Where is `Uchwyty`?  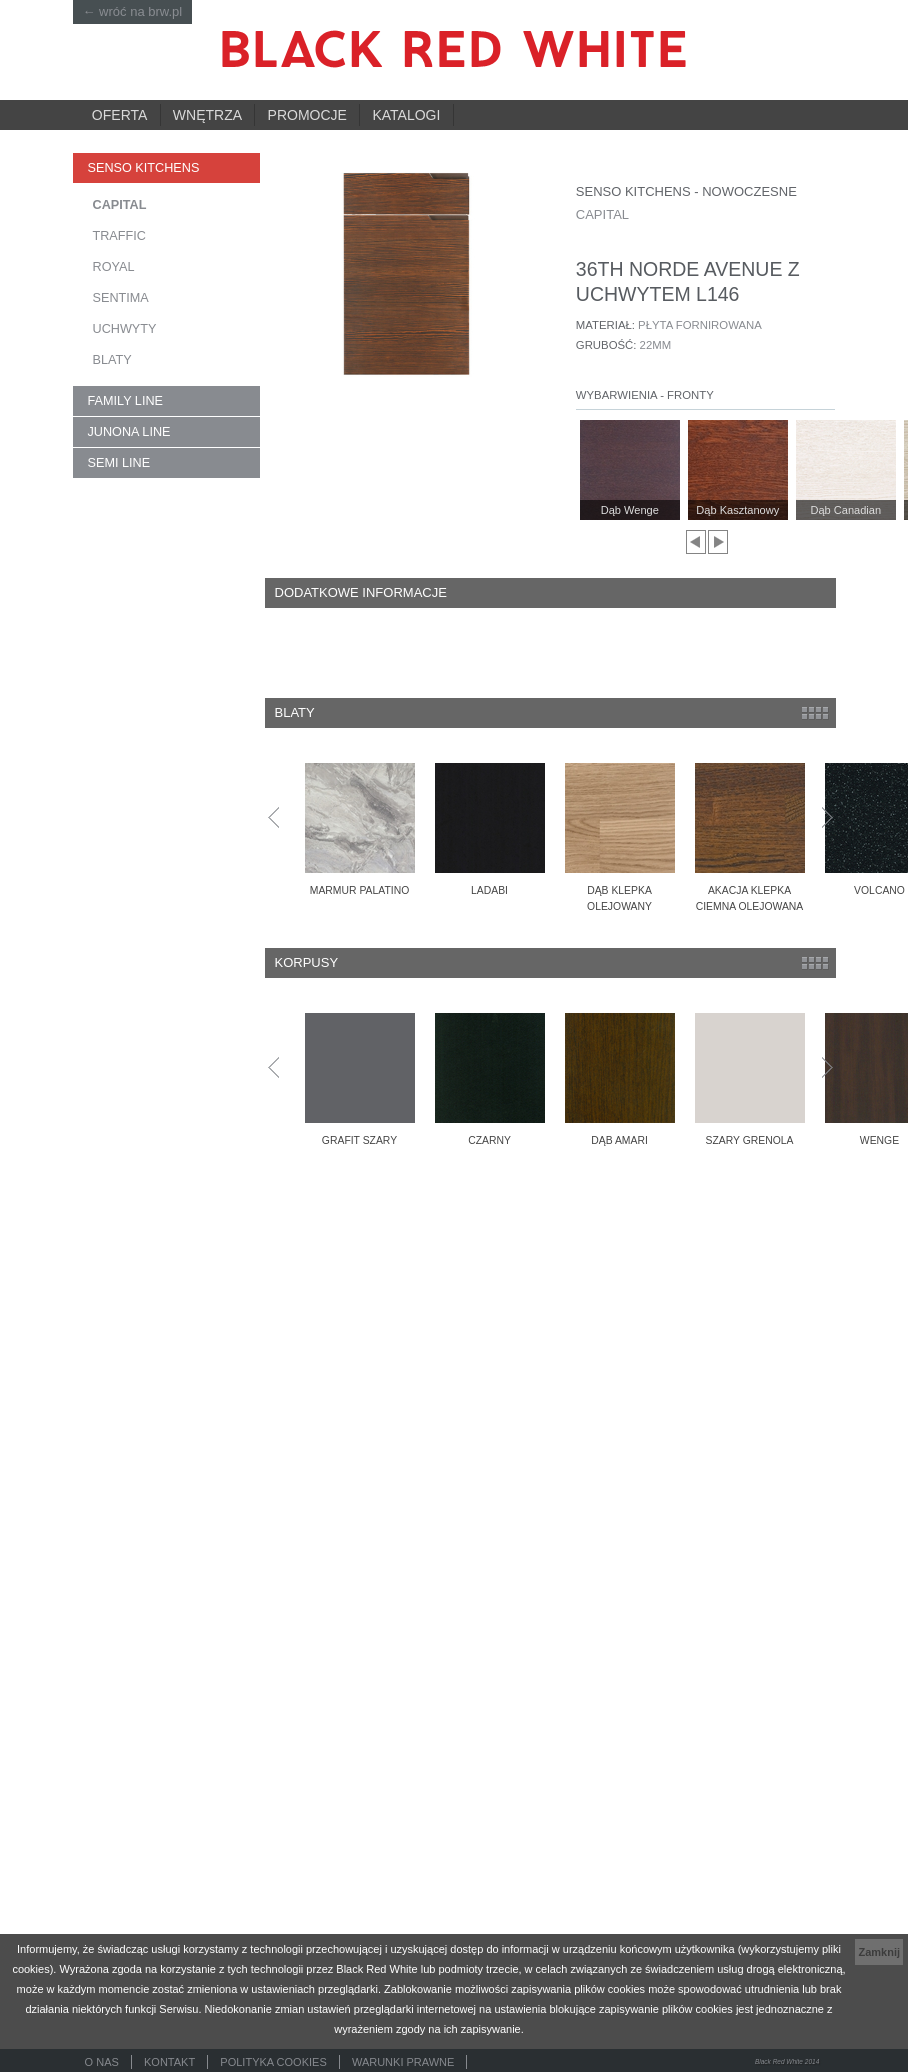
Uchwyty is located at coordinates (125, 329).